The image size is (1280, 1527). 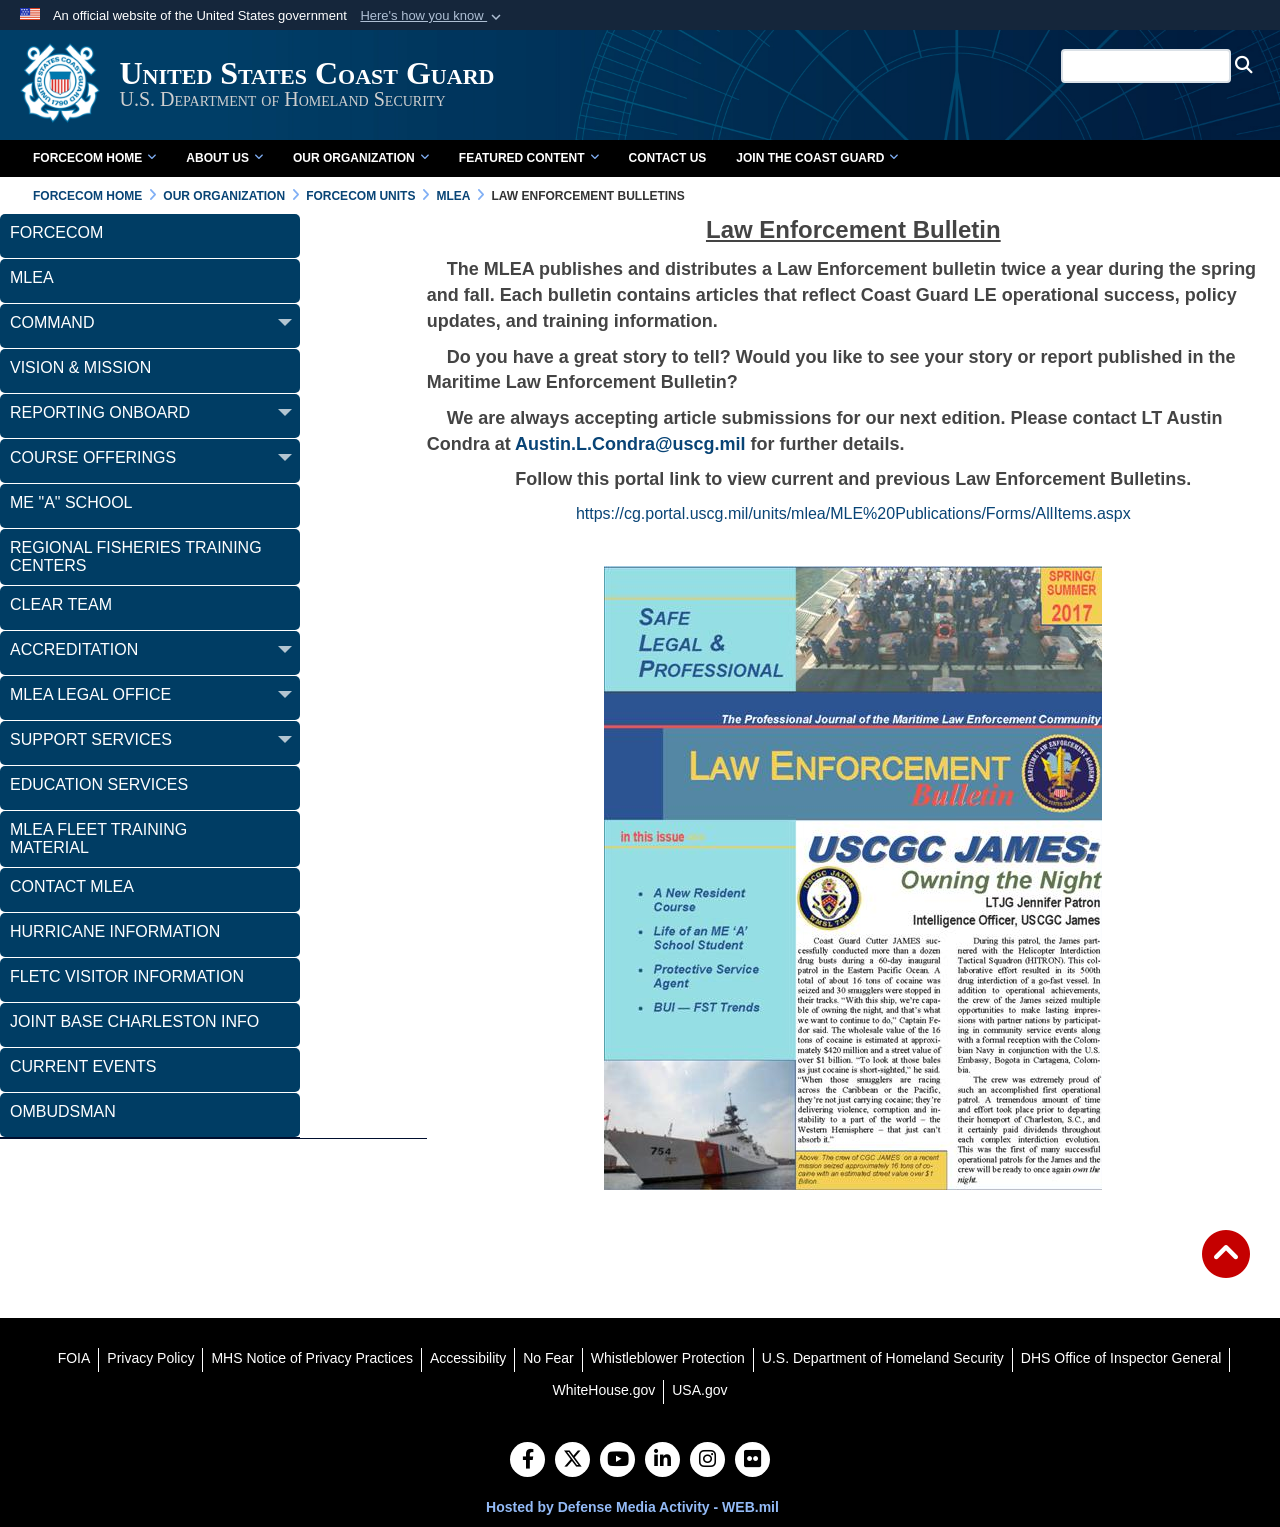 I want to click on [button], so click(x=432, y=16).